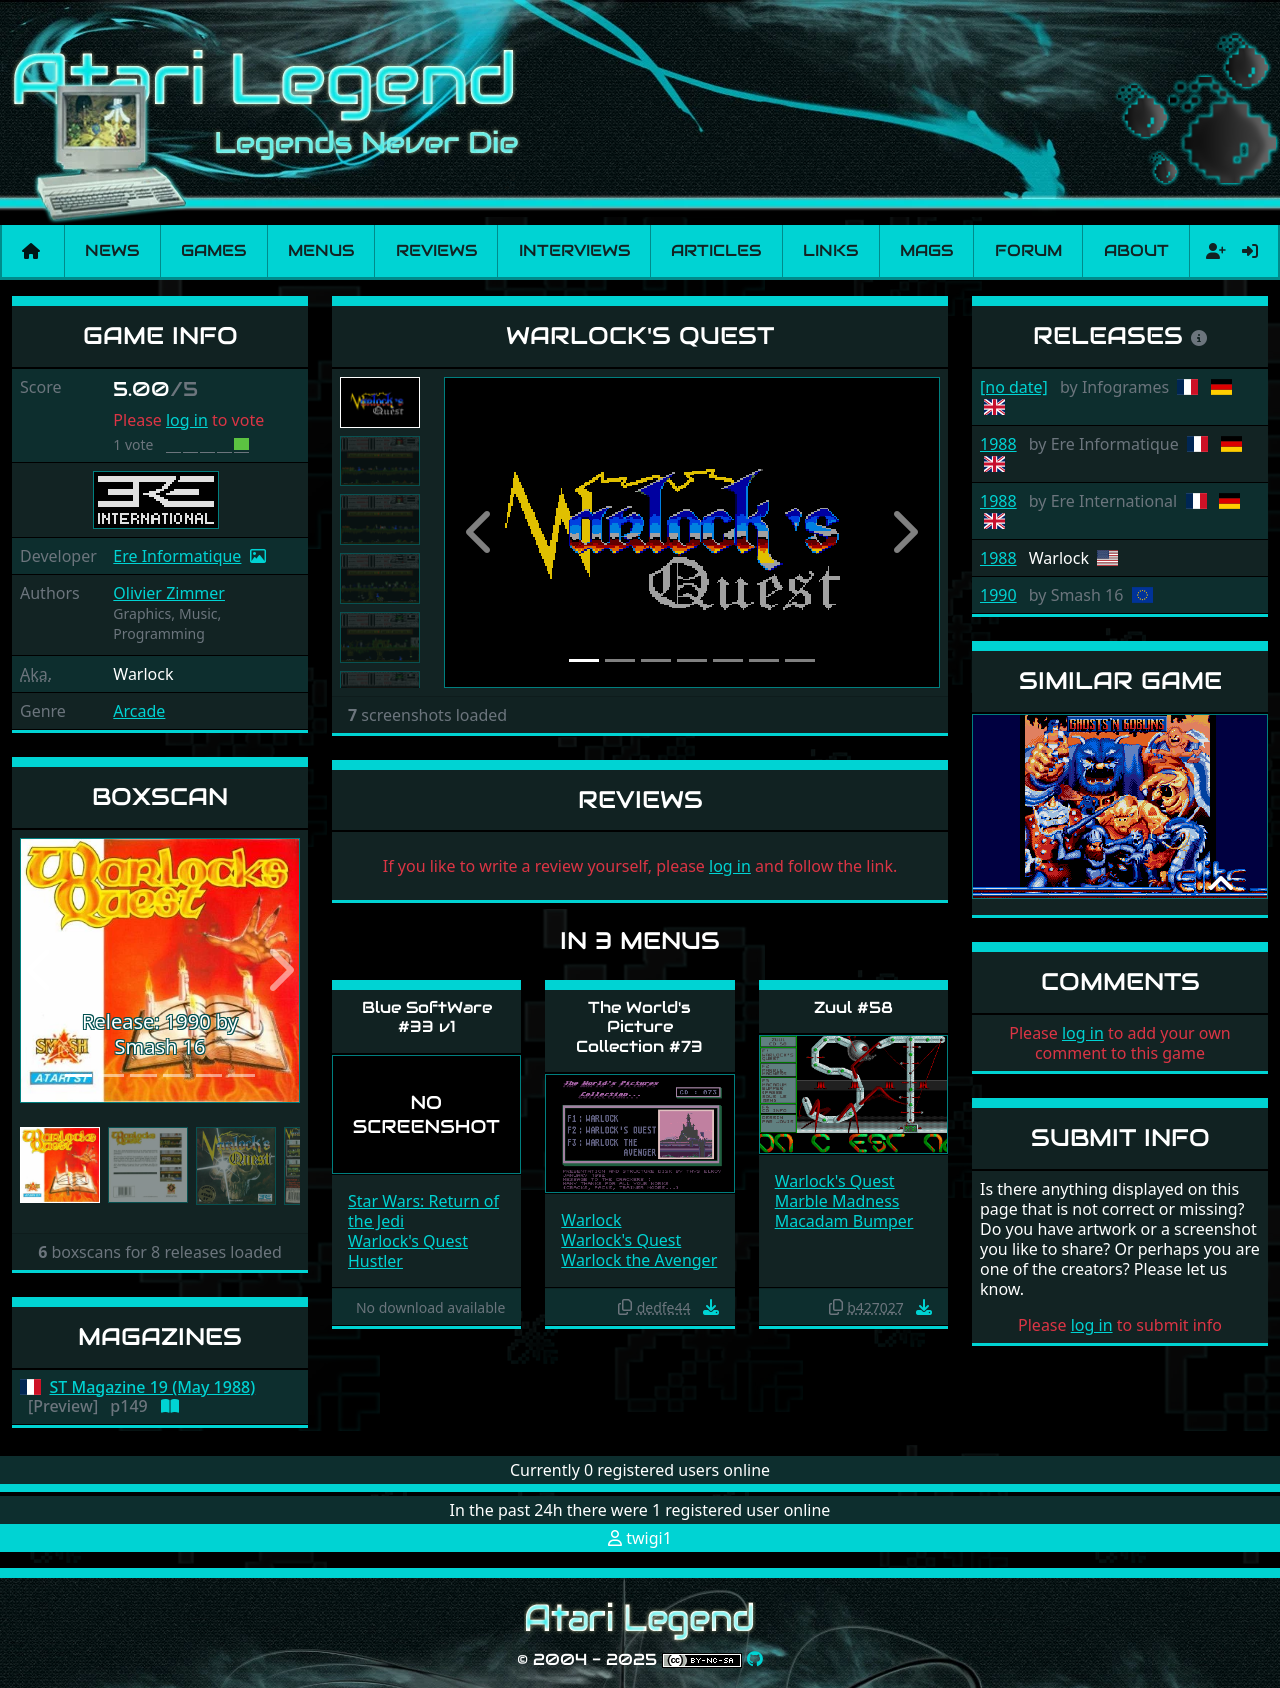 The image size is (1280, 1688). What do you see at coordinates (1014, 387) in the screenshot?
I see `[no date]` at bounding box center [1014, 387].